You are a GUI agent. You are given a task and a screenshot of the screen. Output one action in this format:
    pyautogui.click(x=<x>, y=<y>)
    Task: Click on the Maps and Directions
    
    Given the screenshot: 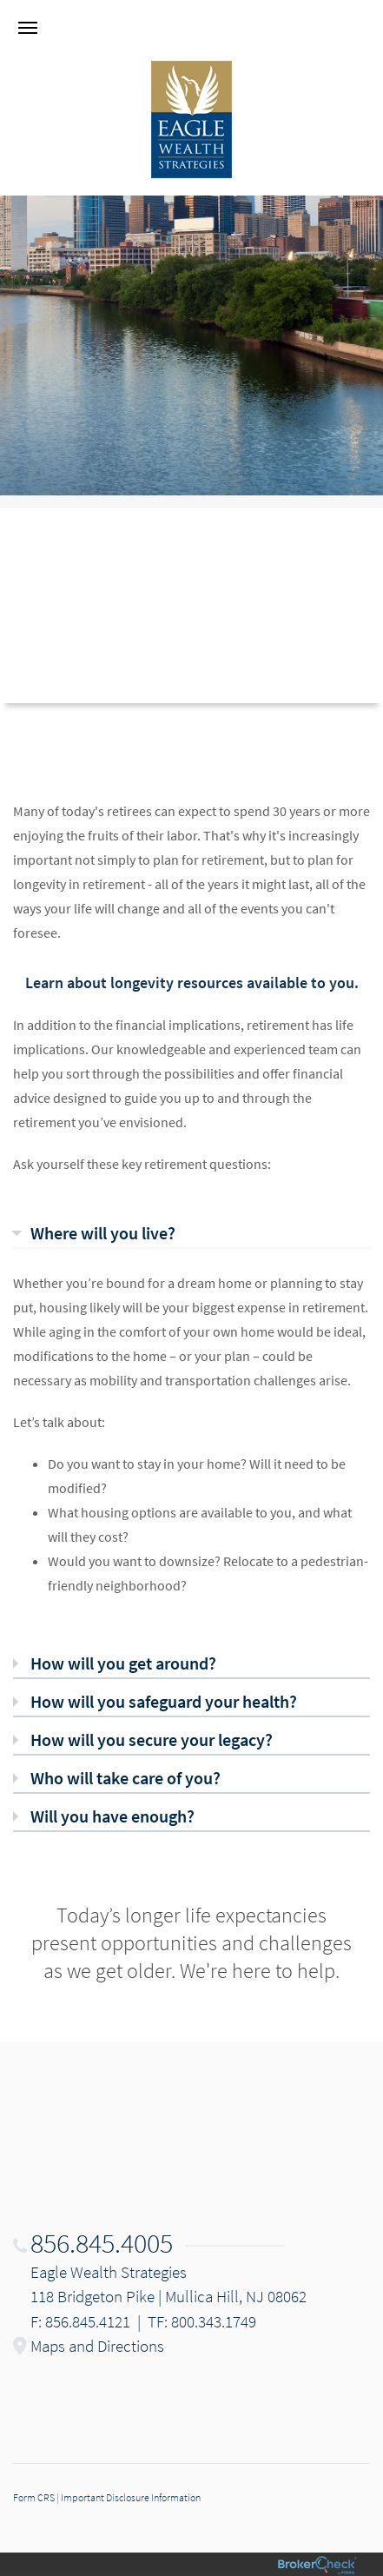 What is the action you would take?
    pyautogui.click(x=97, y=2345)
    